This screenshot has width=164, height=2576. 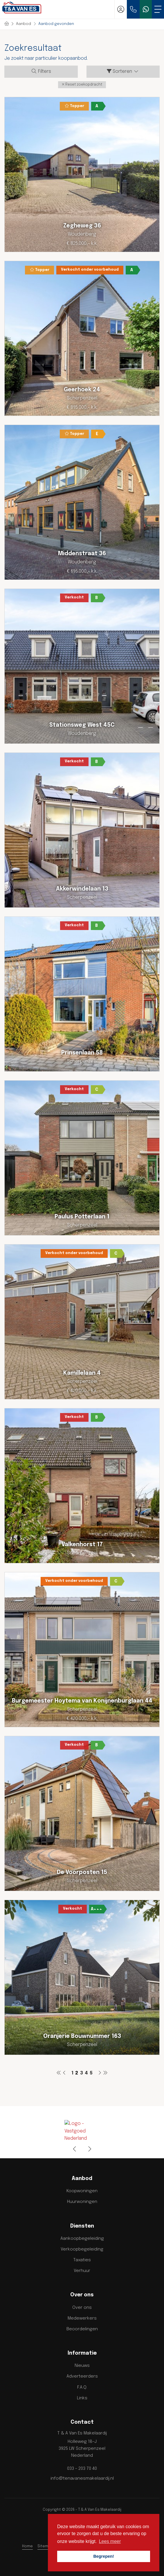 I want to click on 033 - 203 70 40, so click(x=82, y=2468).